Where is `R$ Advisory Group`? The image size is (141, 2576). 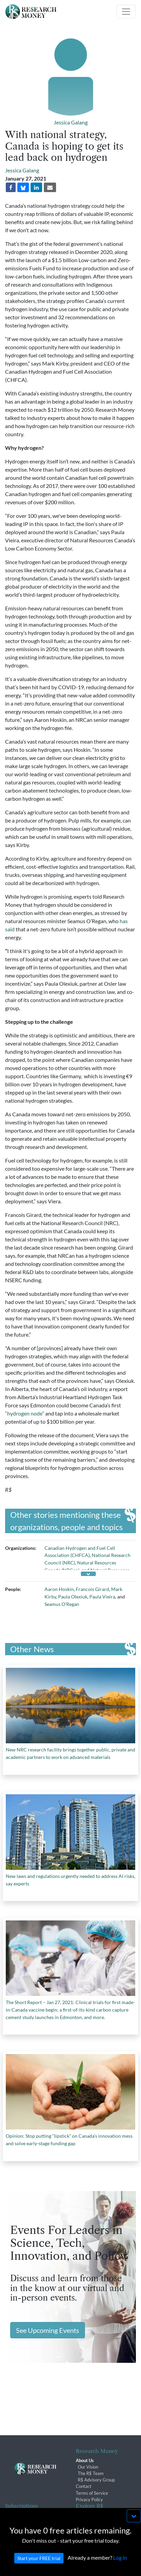
R$ Advisory Group is located at coordinates (96, 2479).